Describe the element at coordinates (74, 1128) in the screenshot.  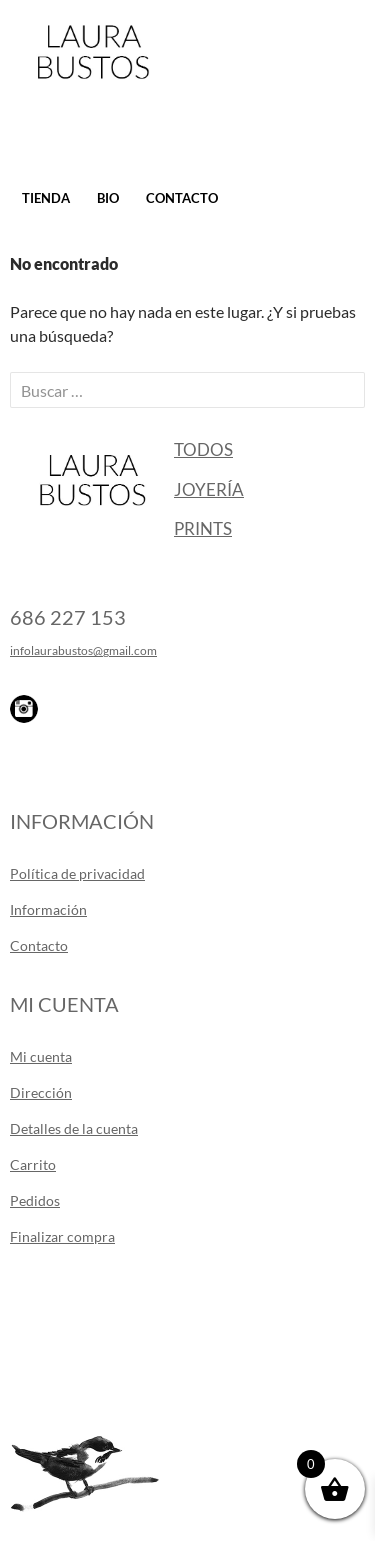
I see `Detalles de la cuenta` at that location.